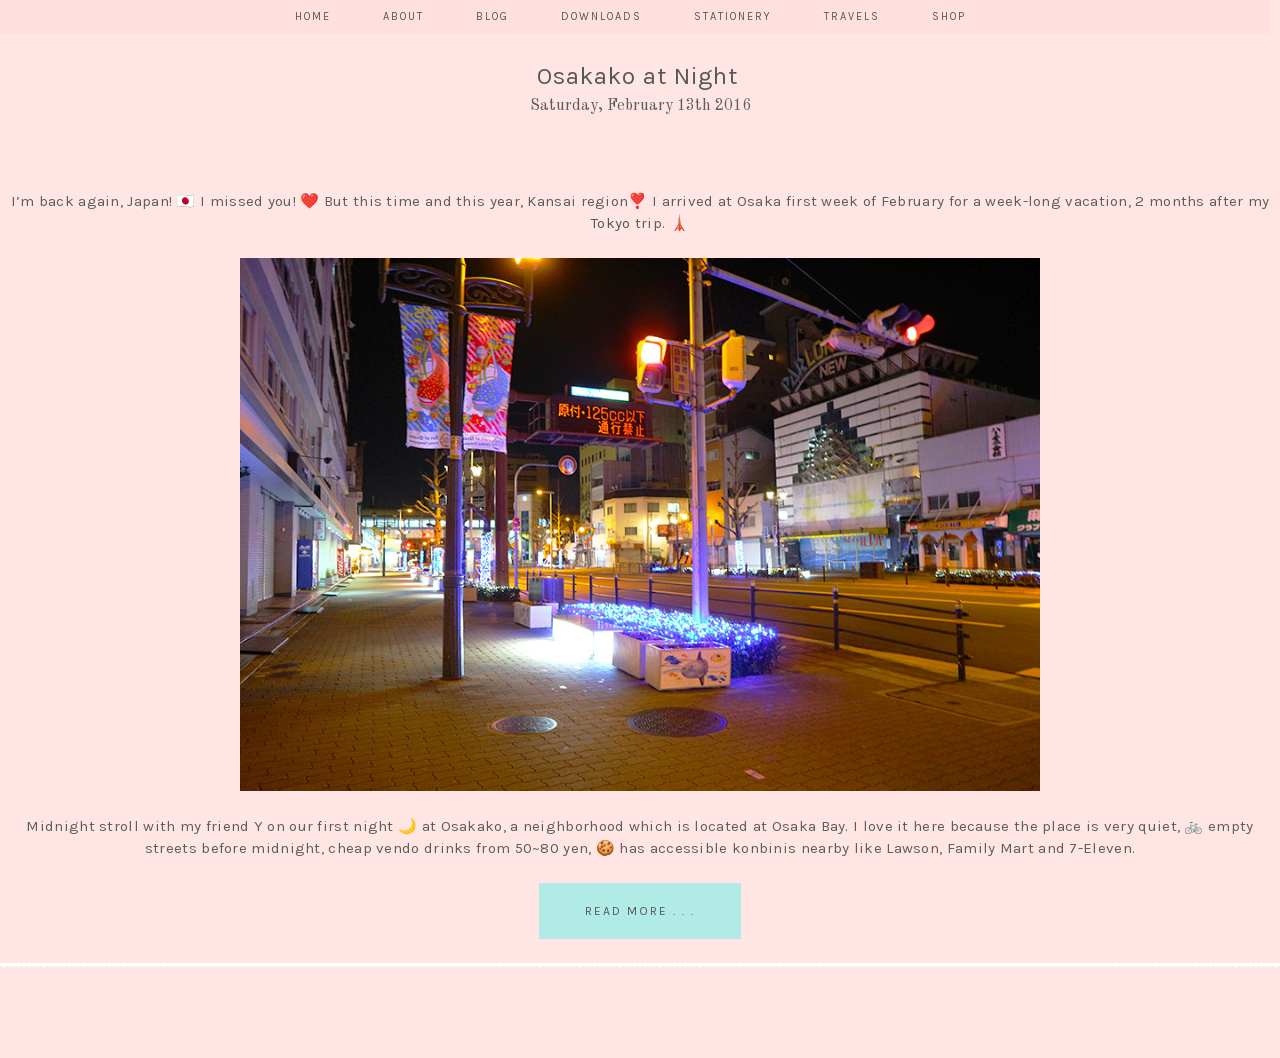 This screenshot has height=1058, width=1280. Describe the element at coordinates (601, 16) in the screenshot. I see `DOWNLOADS` at that location.